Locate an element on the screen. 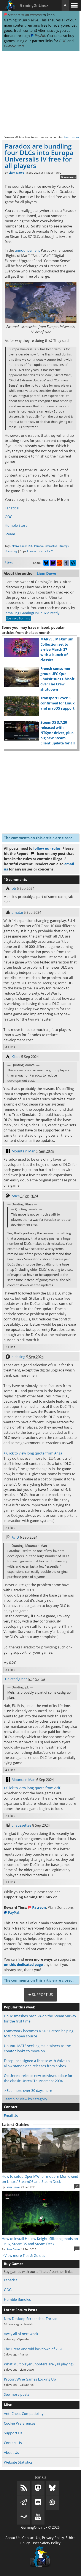  + Click to view long quote from AciD is located at coordinates (32, 1788).